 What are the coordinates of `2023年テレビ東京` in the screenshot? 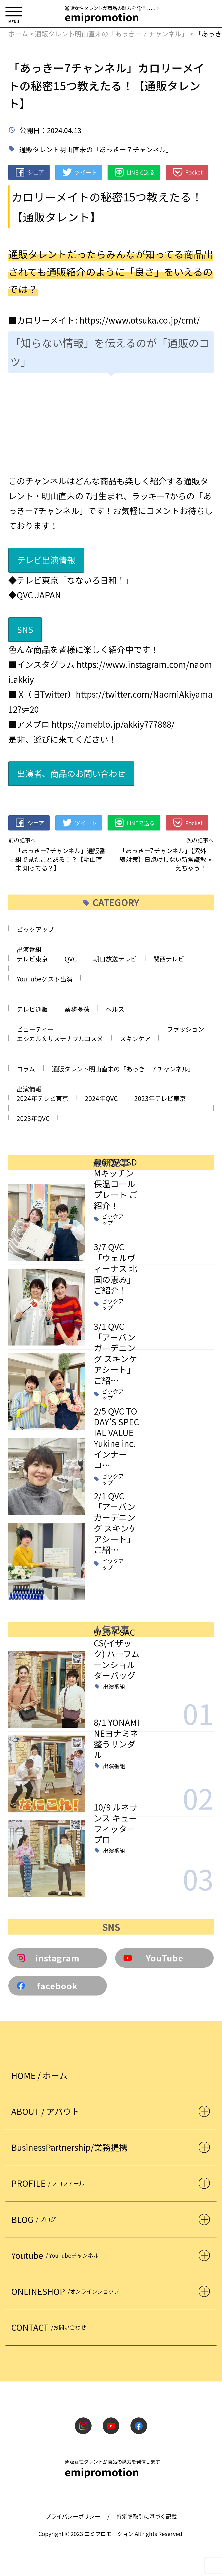 It's located at (160, 1098).